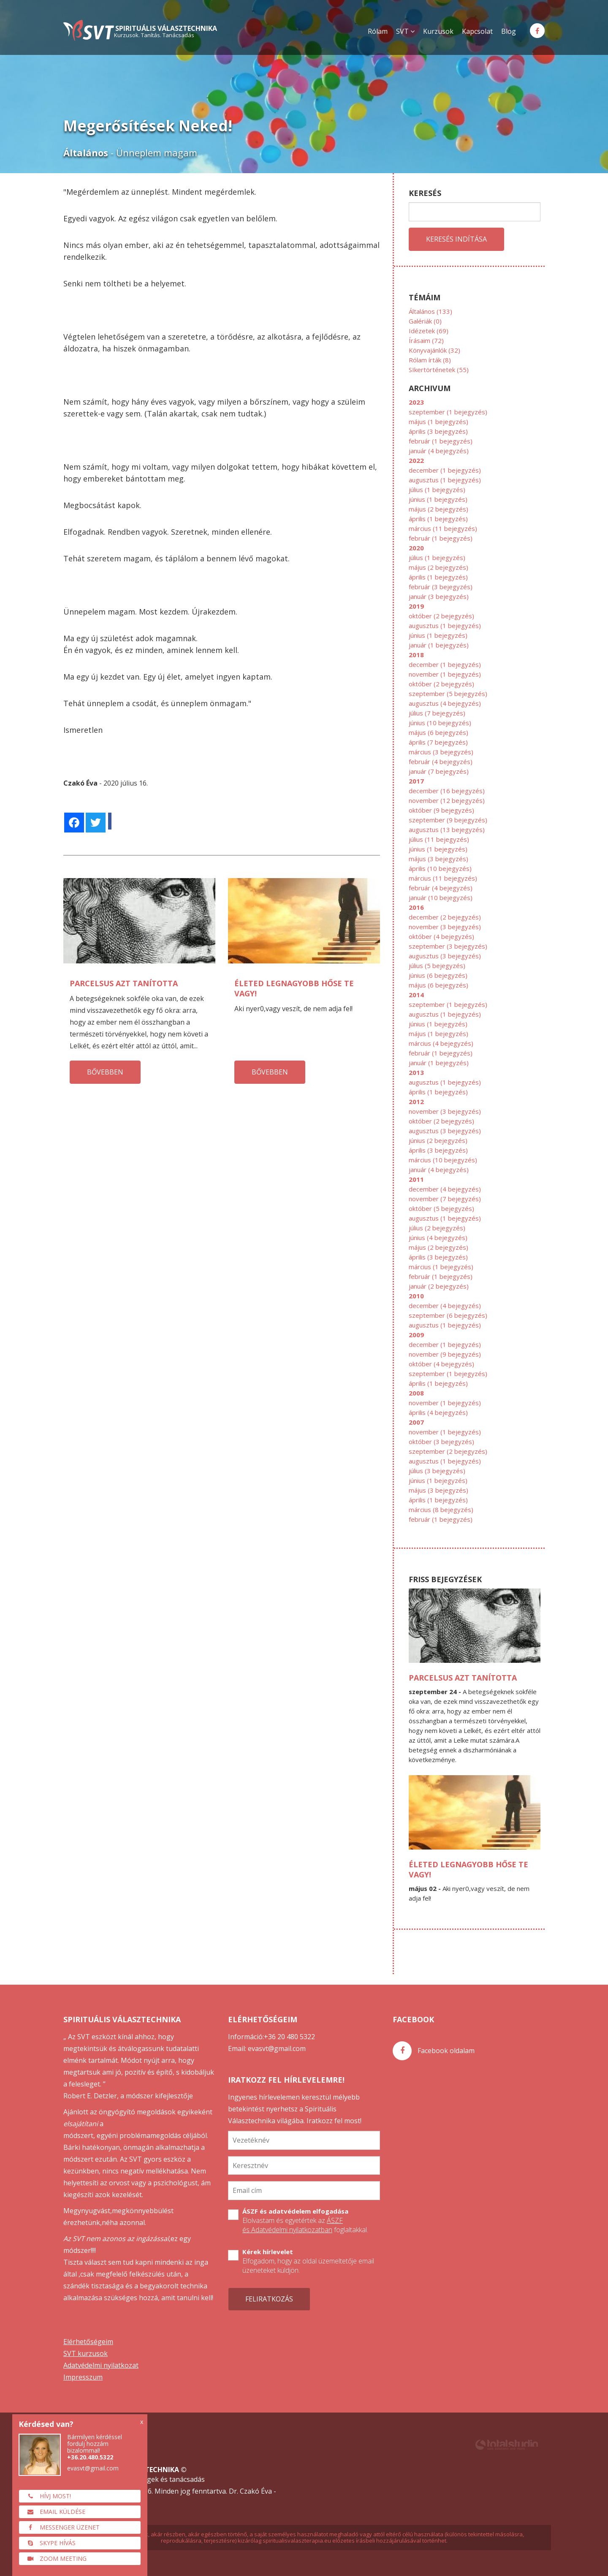 Image resolution: width=608 pixels, height=2576 pixels. I want to click on Könyvajánlók, so click(434, 350).